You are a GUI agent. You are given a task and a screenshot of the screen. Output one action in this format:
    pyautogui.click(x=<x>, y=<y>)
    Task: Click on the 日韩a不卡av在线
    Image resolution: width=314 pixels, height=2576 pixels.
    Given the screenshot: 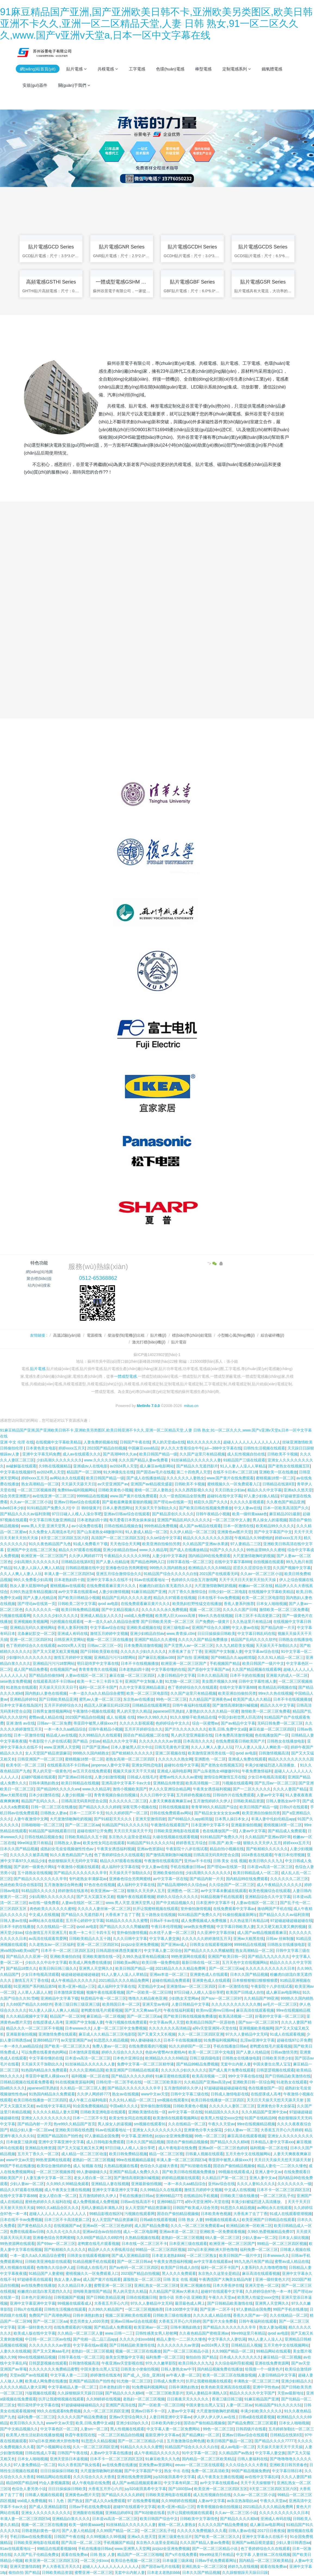 What is the action you would take?
    pyautogui.click(x=164, y=1921)
    